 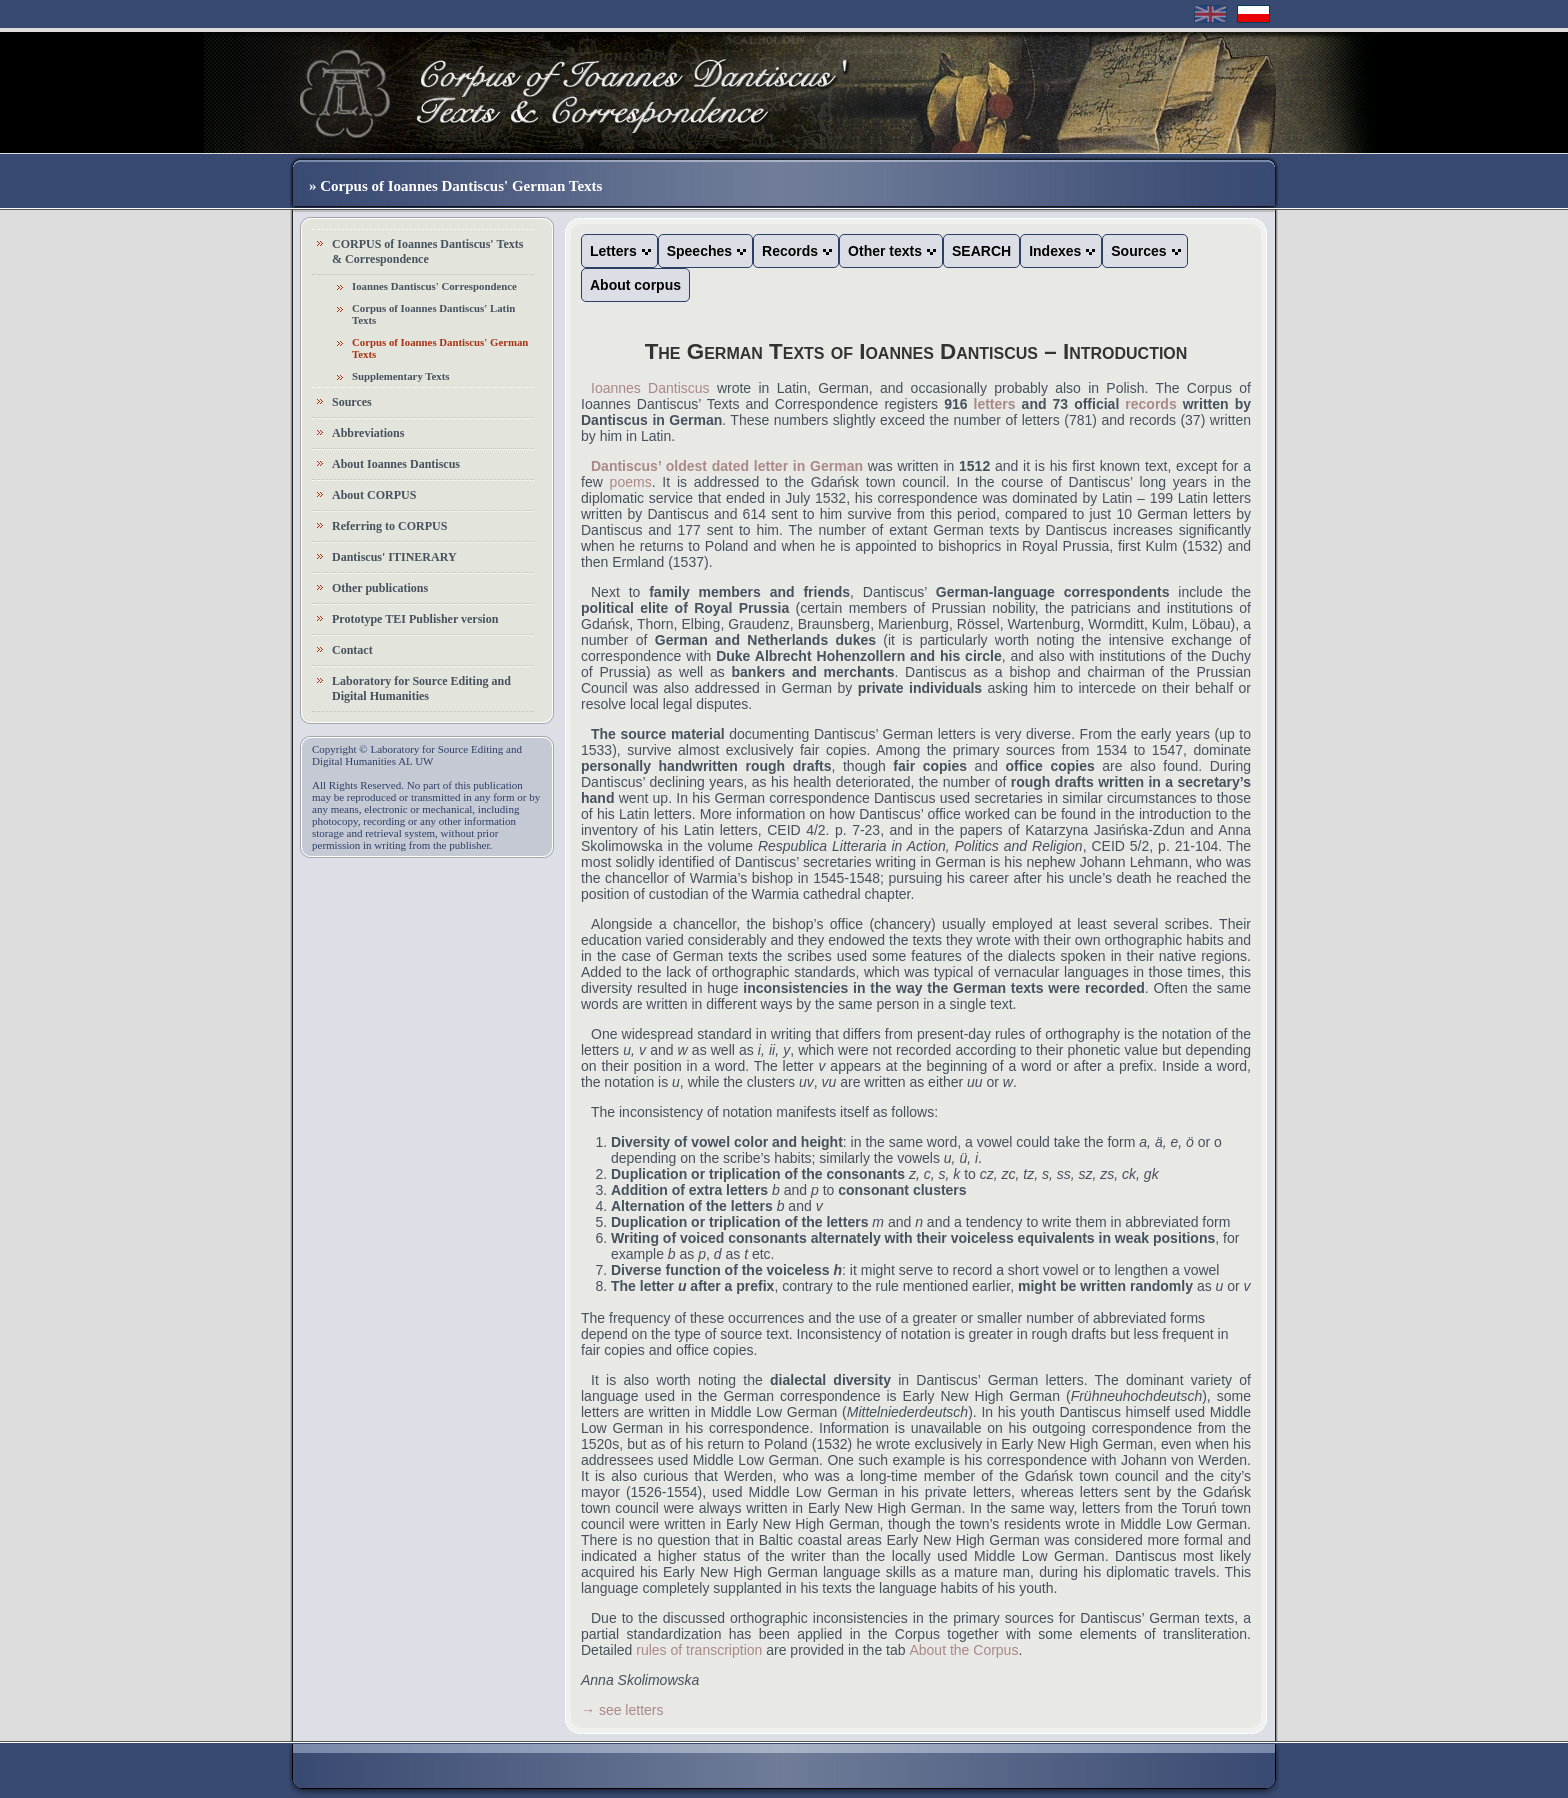 I want to click on Contact, so click(x=352, y=650).